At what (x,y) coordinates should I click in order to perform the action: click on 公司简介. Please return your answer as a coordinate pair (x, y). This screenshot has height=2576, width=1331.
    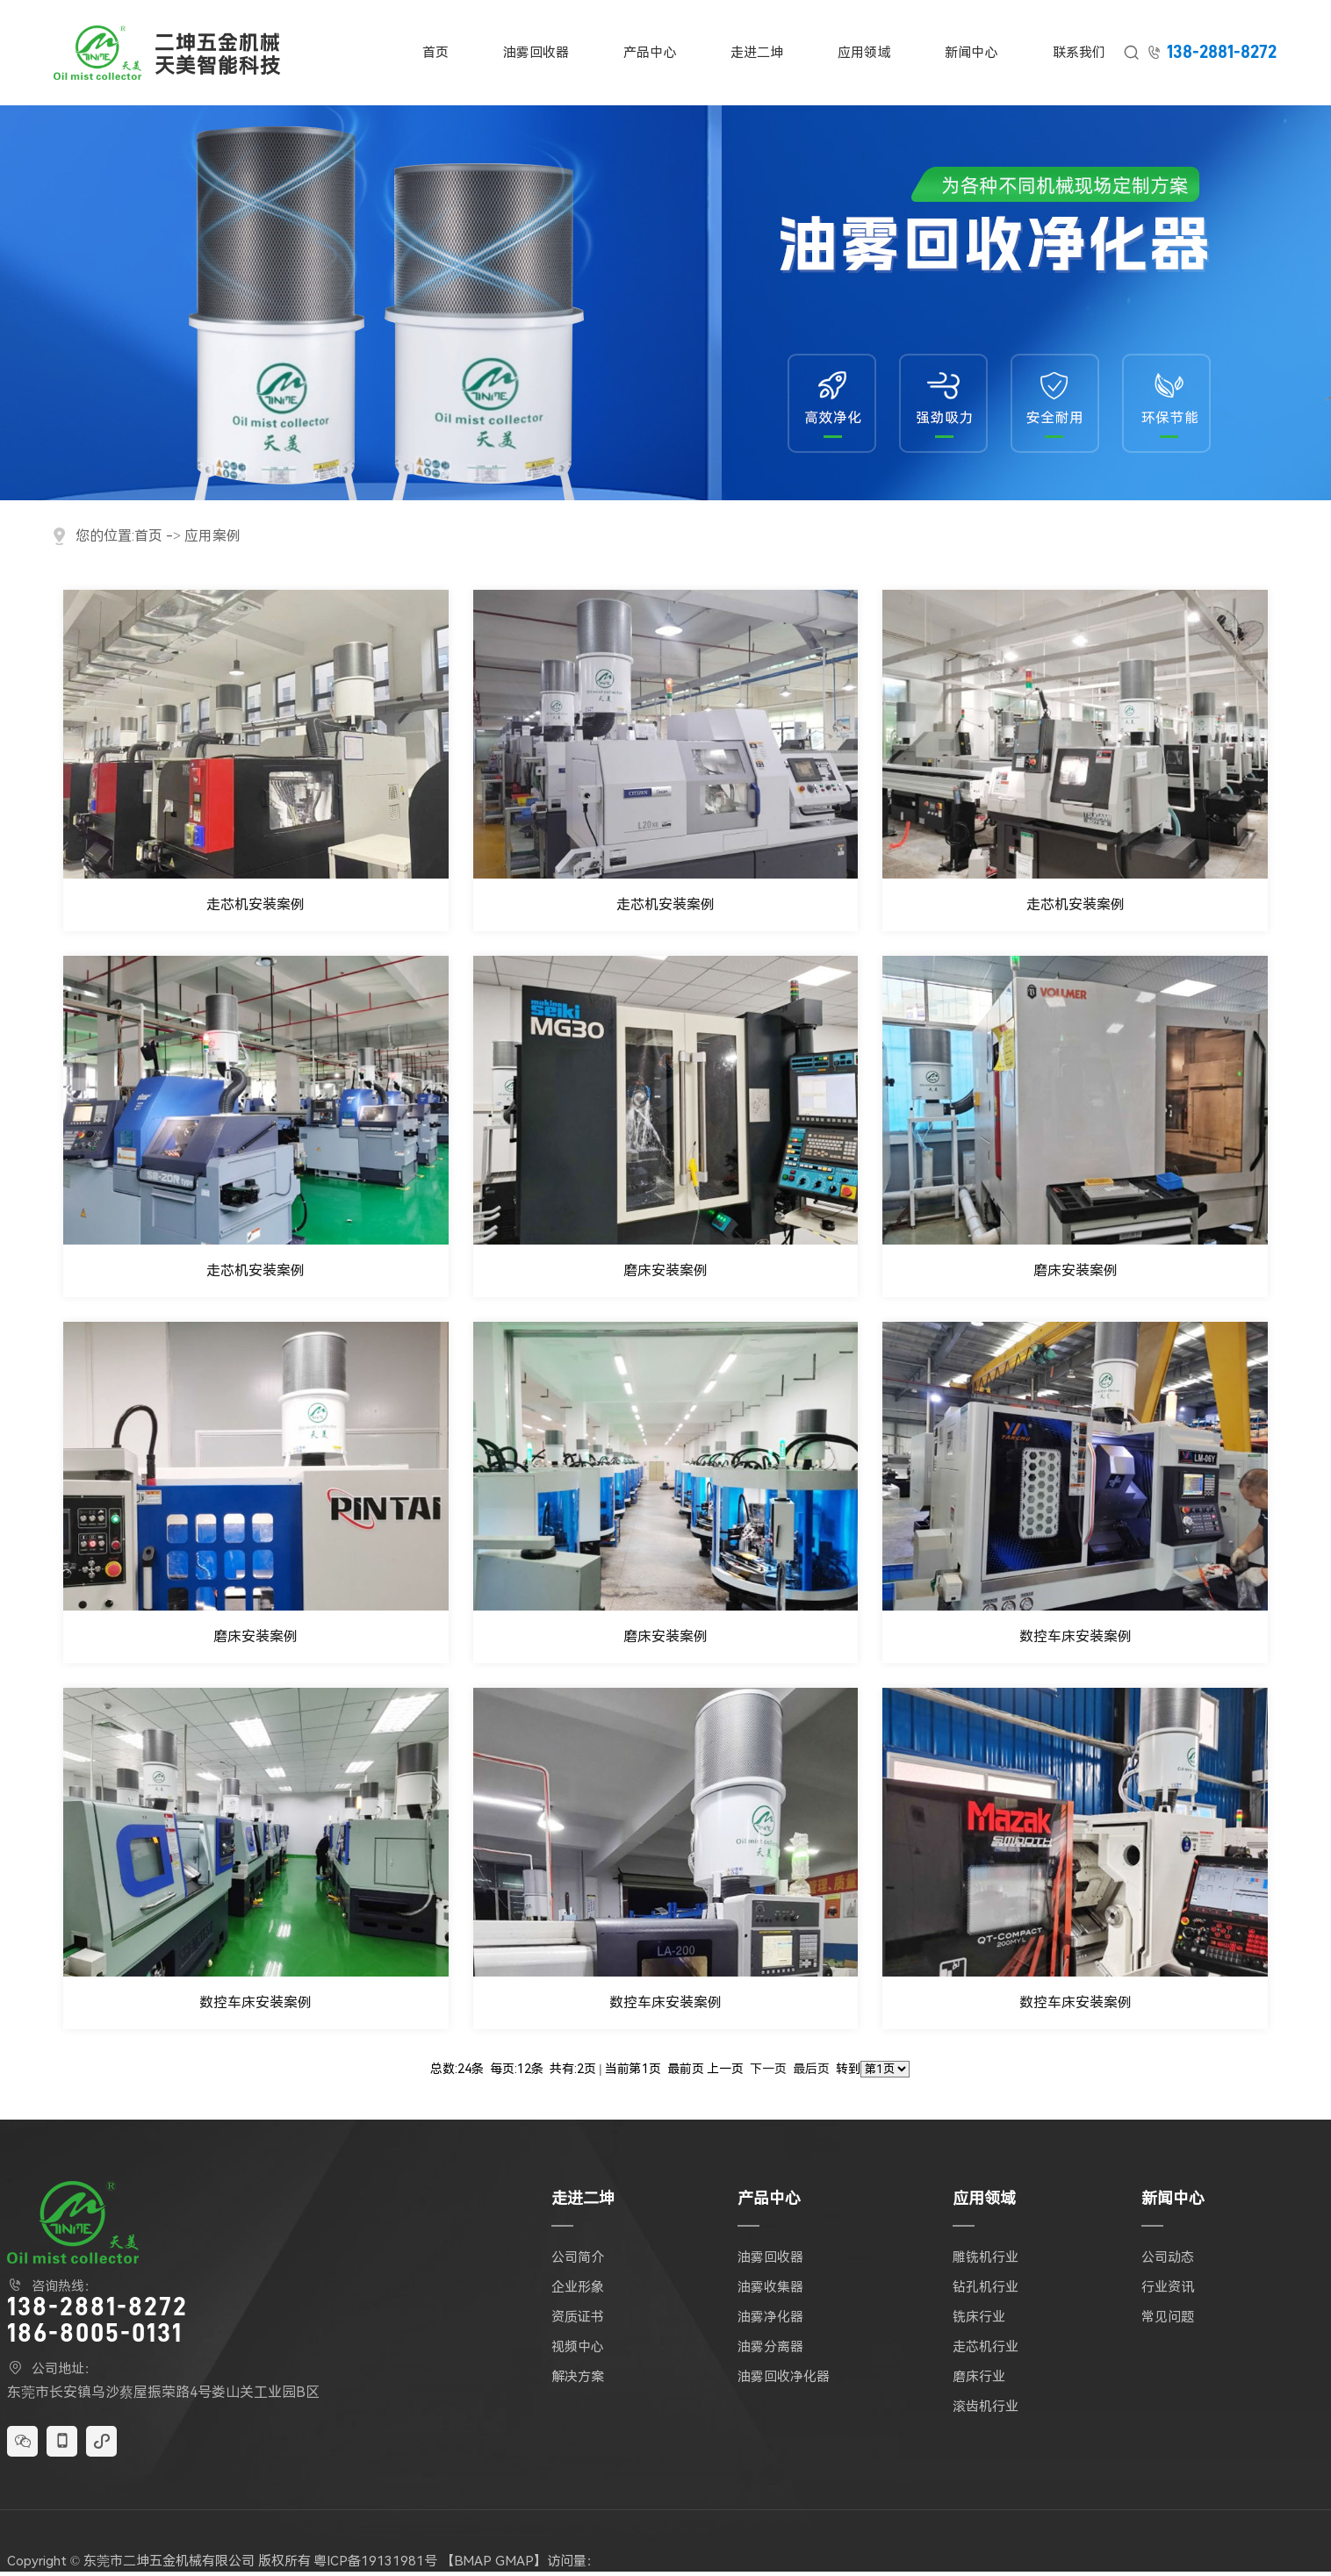
    Looking at the image, I should click on (577, 2257).